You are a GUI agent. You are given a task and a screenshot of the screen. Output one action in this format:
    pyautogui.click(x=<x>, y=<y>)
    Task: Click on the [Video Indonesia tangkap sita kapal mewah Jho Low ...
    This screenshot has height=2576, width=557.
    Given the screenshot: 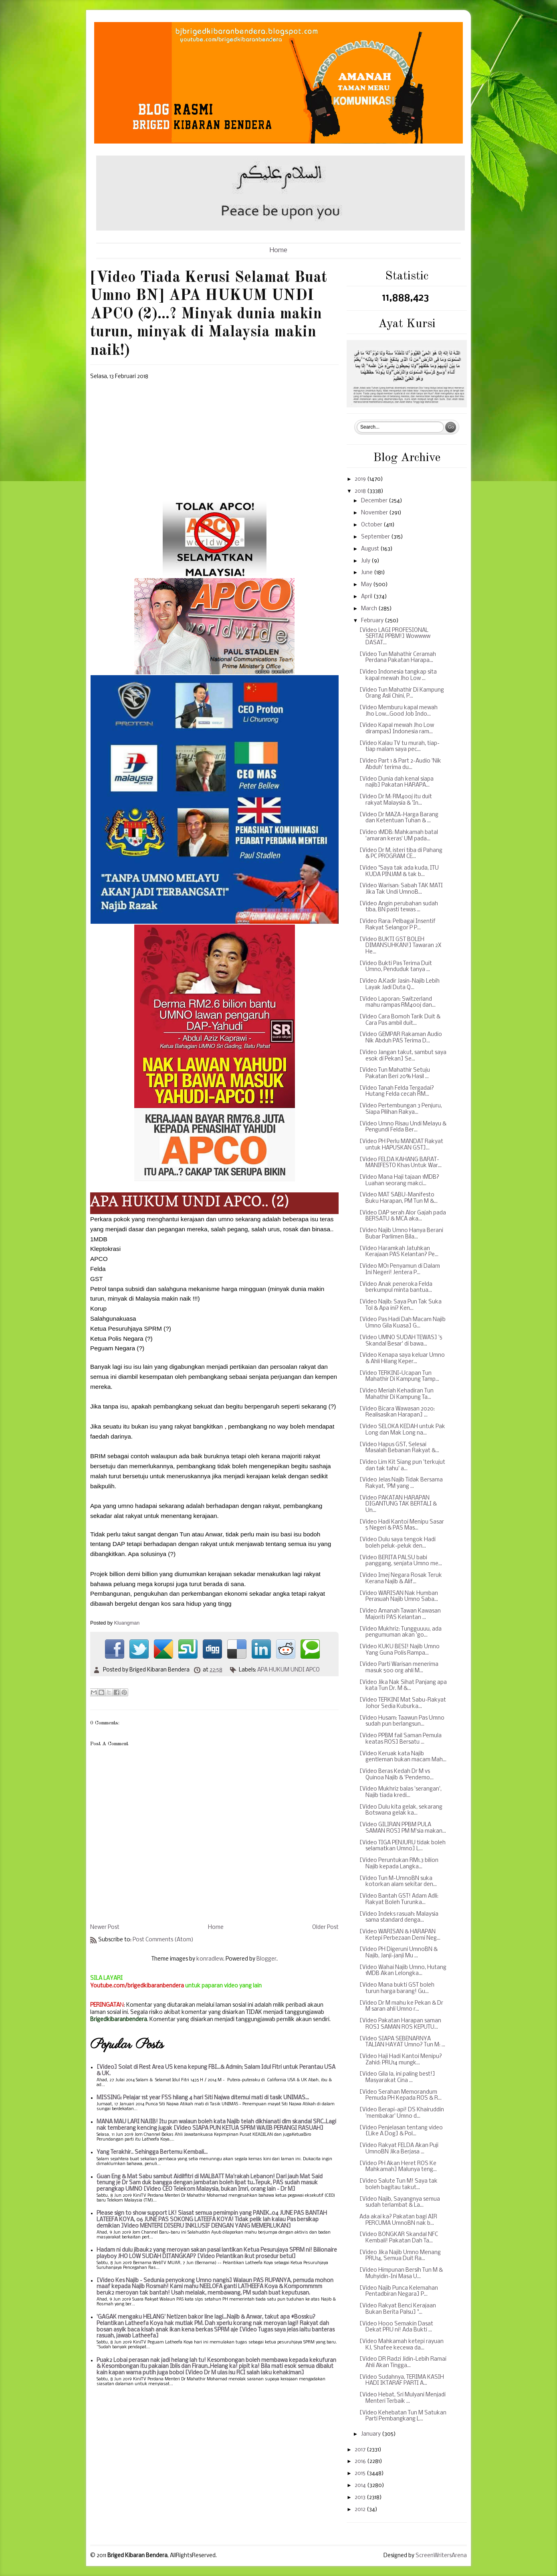 What is the action you would take?
    pyautogui.click(x=398, y=675)
    